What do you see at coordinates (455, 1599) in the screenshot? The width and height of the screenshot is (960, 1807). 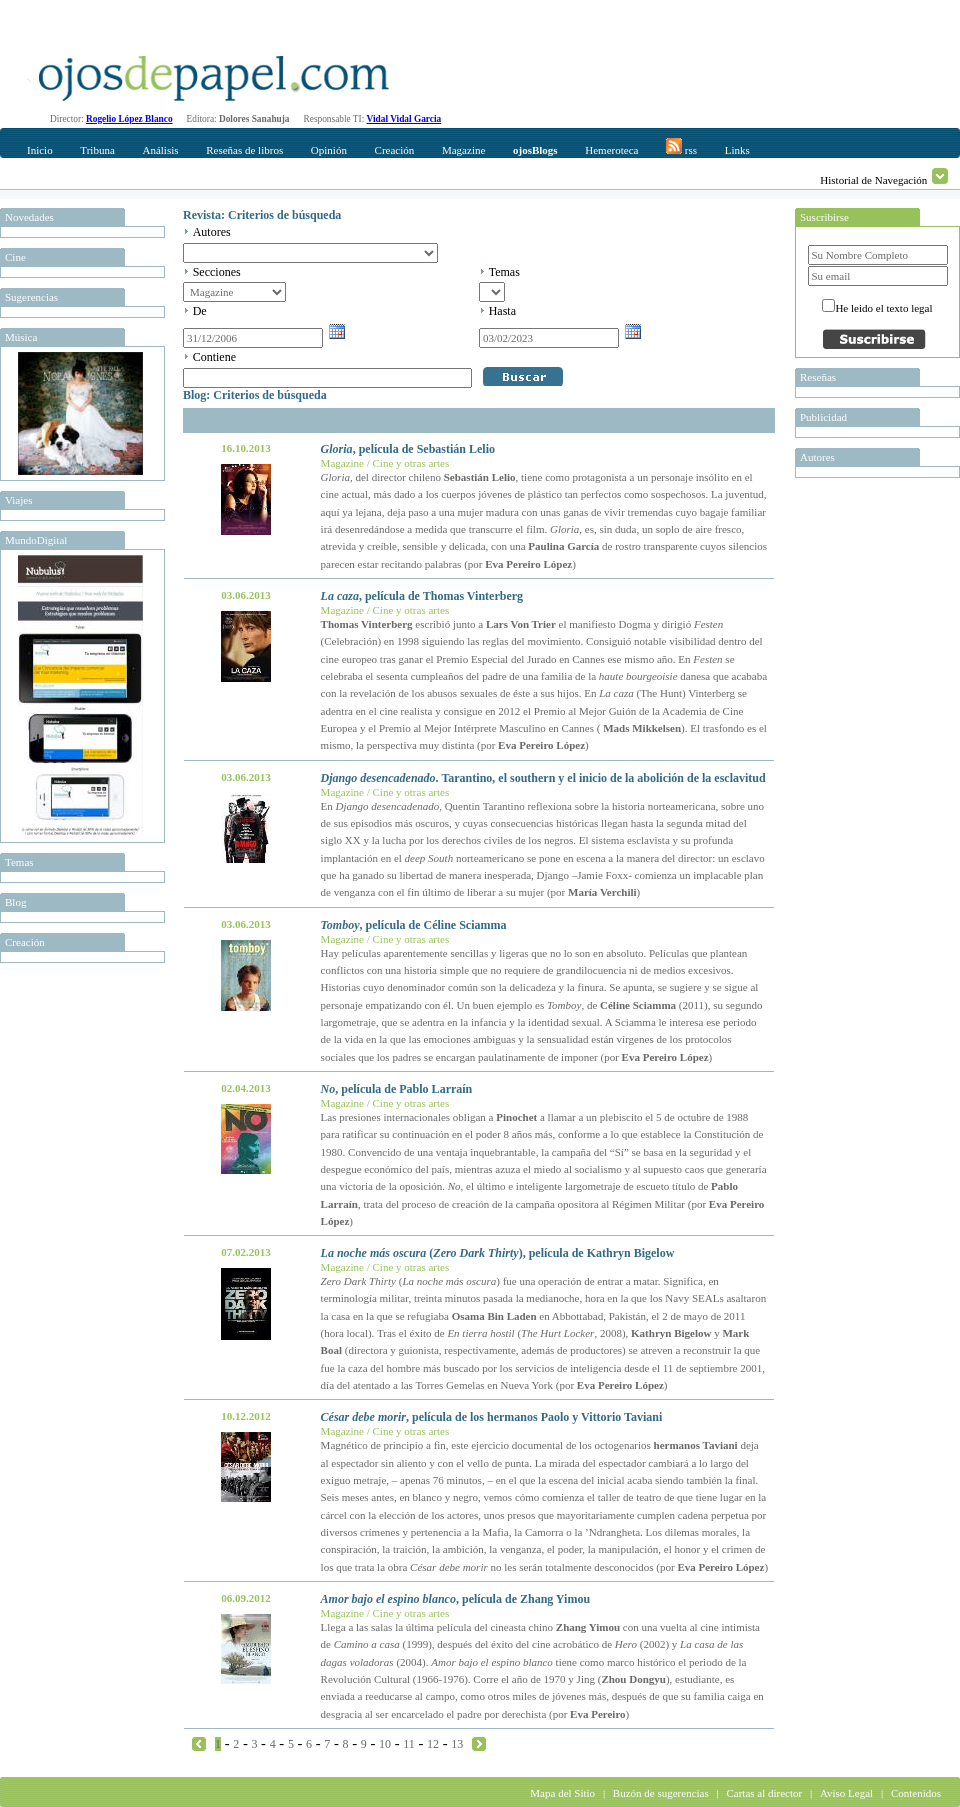 I see `, película de Zhang Yimou` at bounding box center [455, 1599].